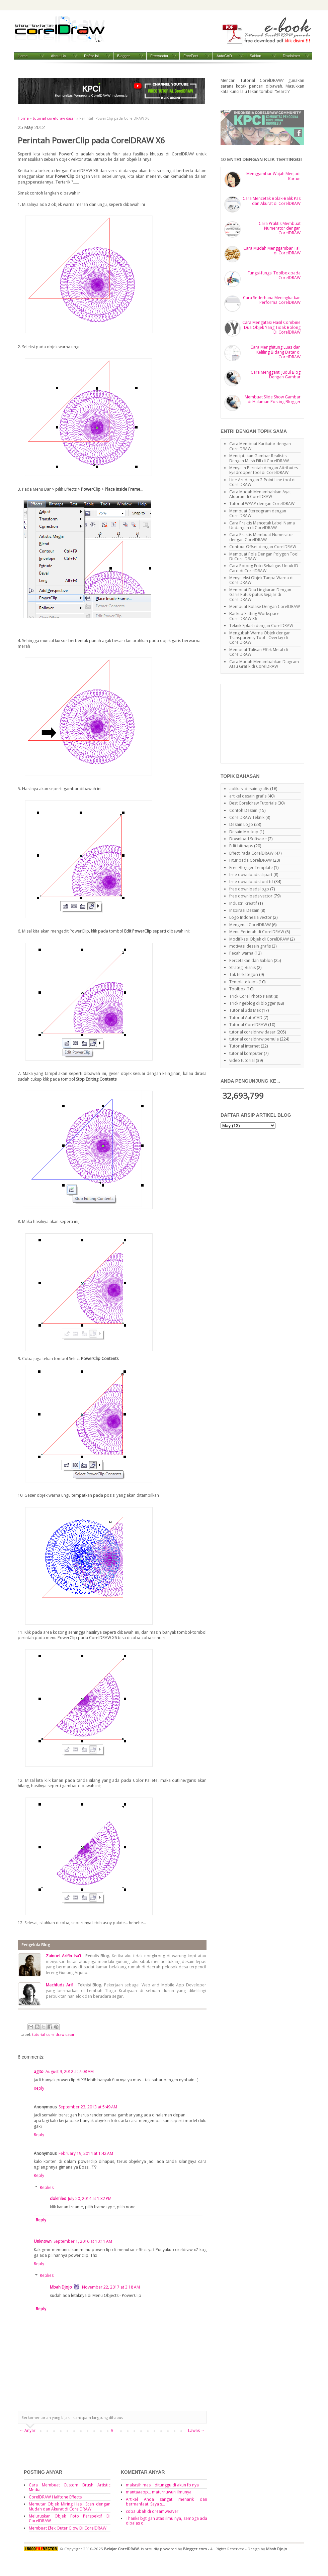 The height and width of the screenshot is (2576, 328). I want to click on September 1, 2016 at 10:11 AM, so click(83, 2241).